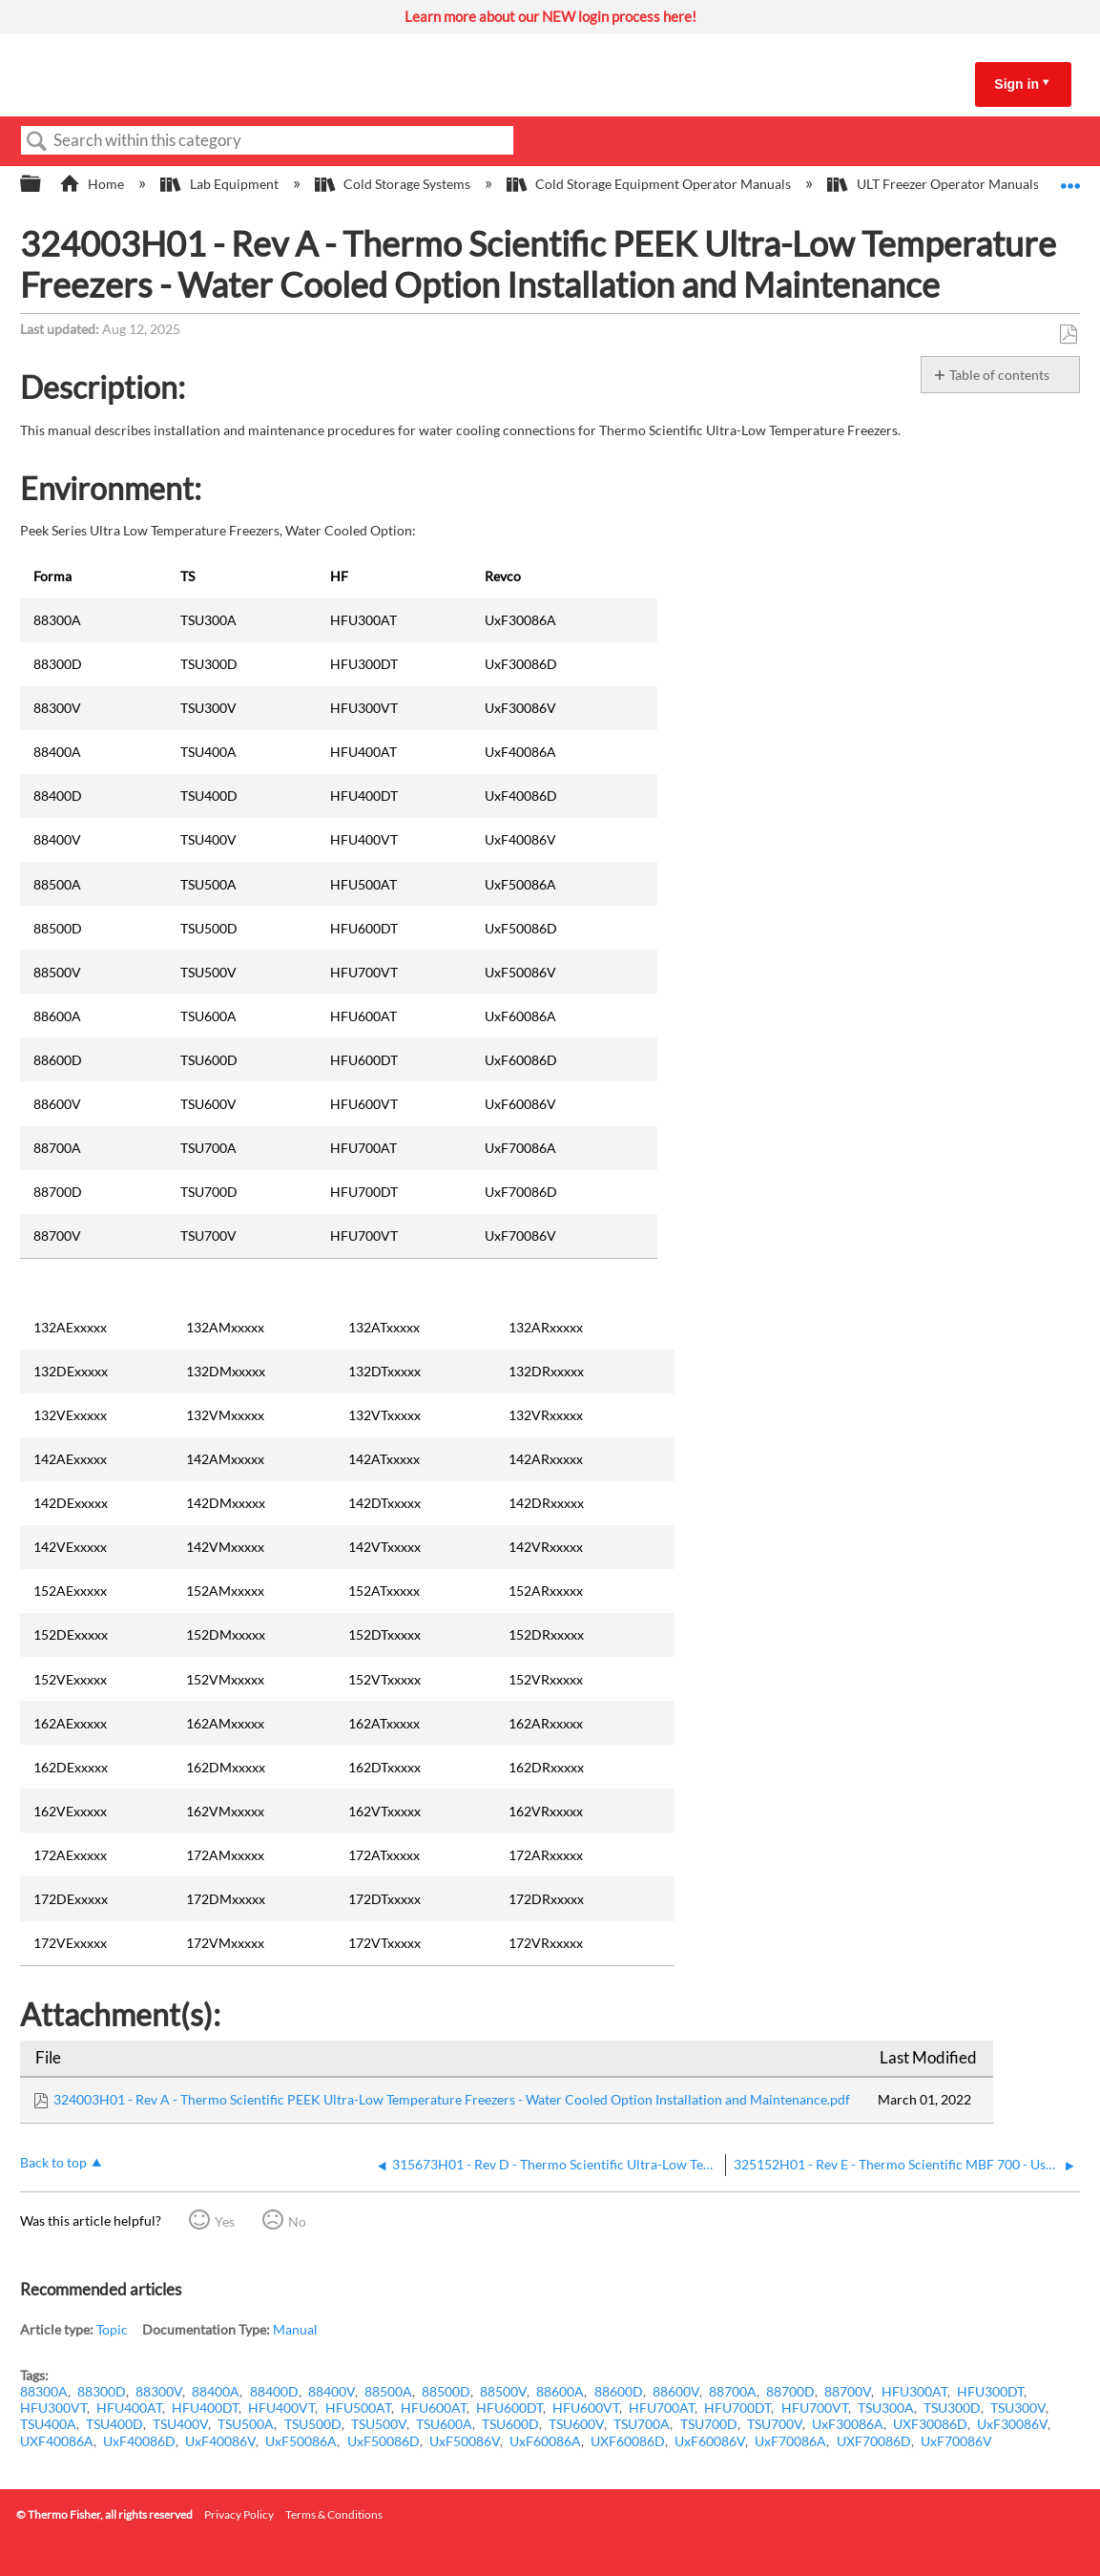 This screenshot has width=1100, height=2576. I want to click on 88500A, so click(388, 2391).